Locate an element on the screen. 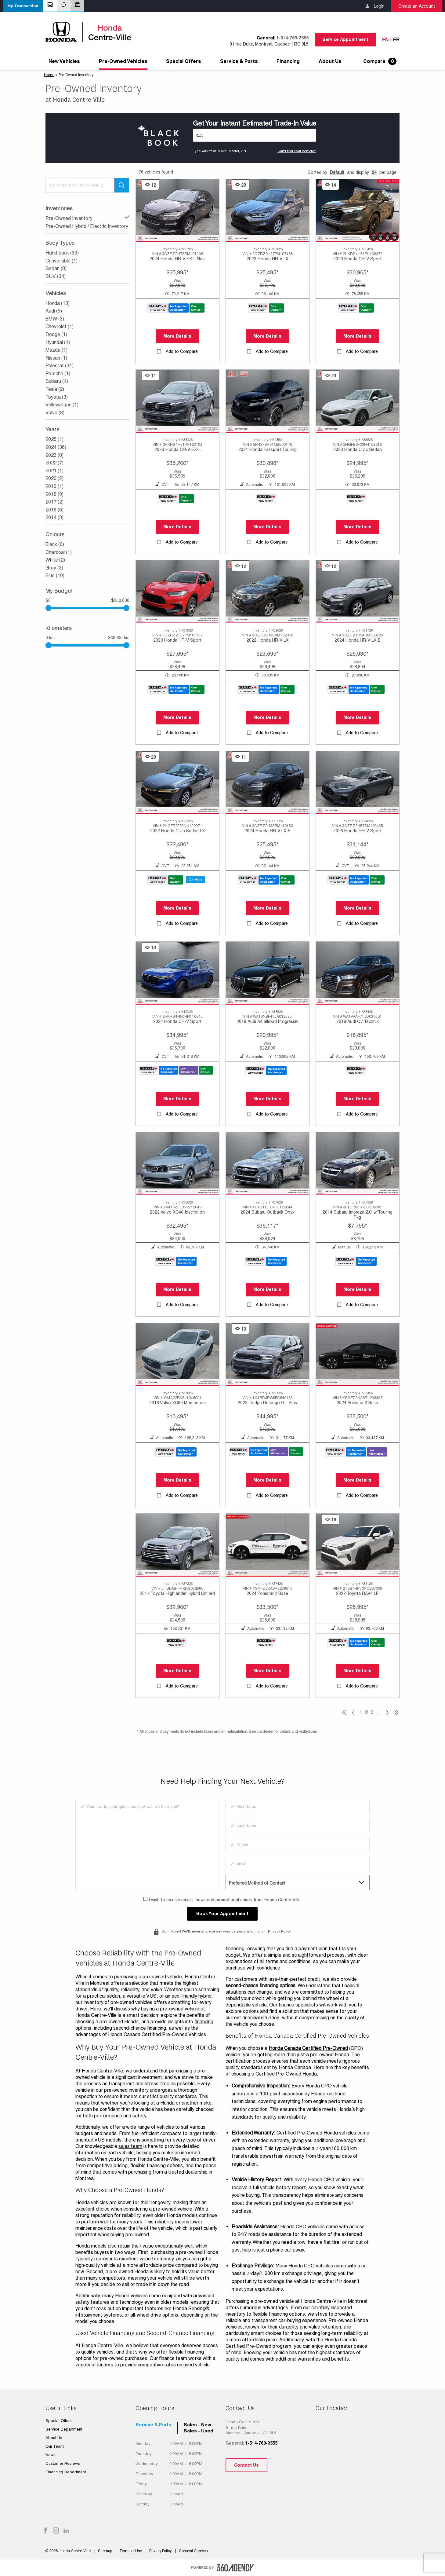 Image resolution: width=445 pixels, height=2576 pixels. Can't find your vehicle? is located at coordinates (296, 151).